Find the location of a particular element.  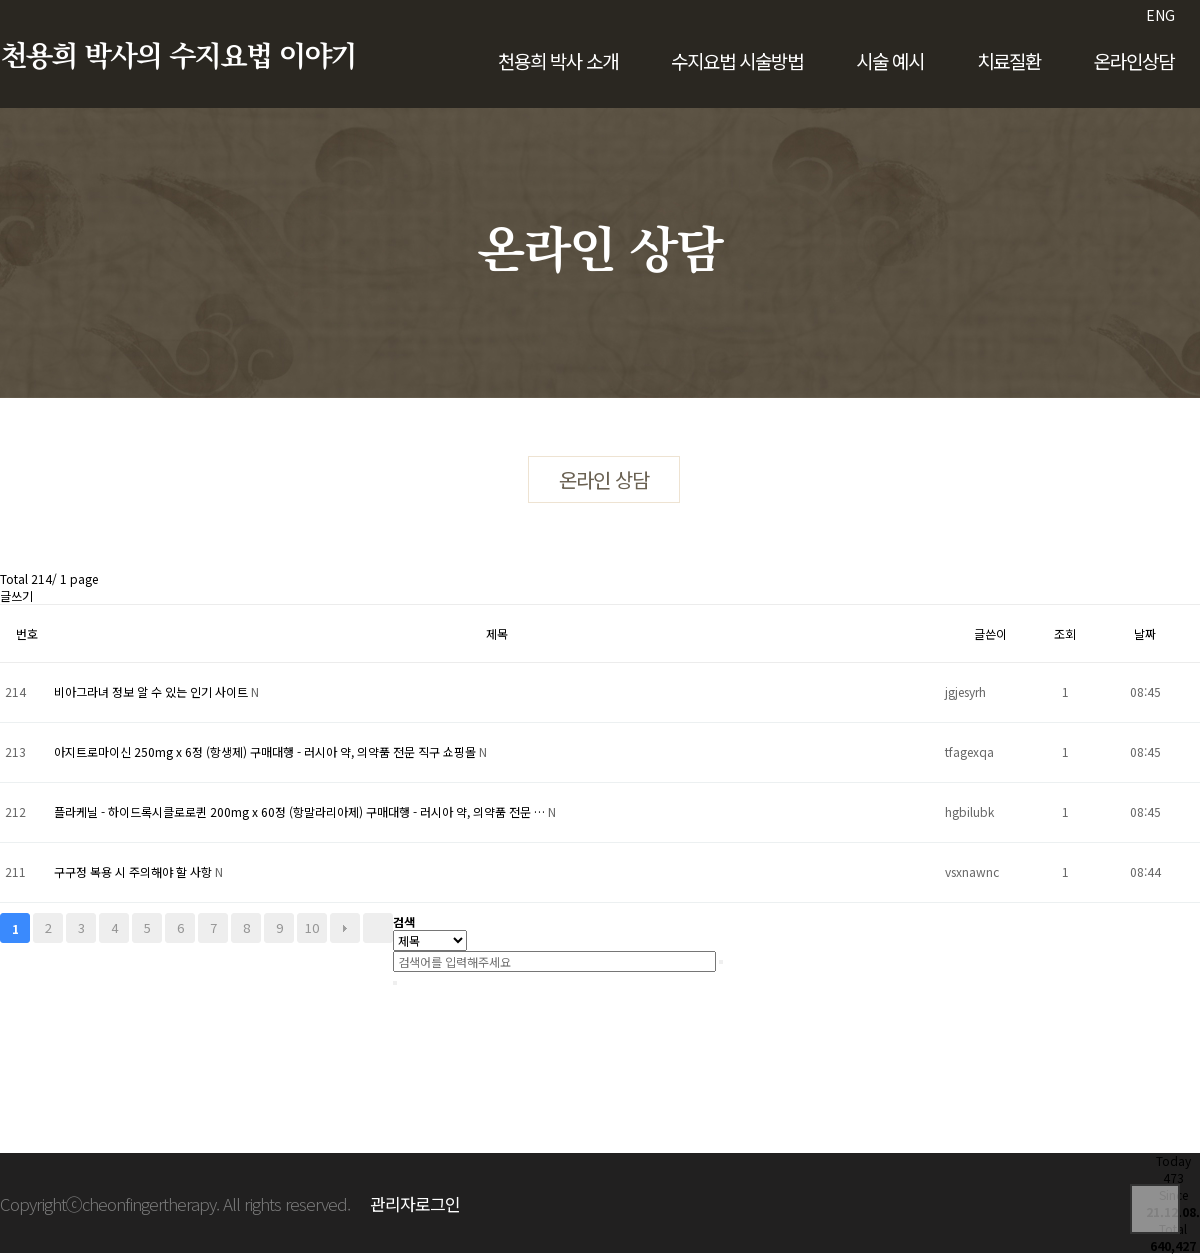

수지요법 시술방법 is located at coordinates (737, 60).